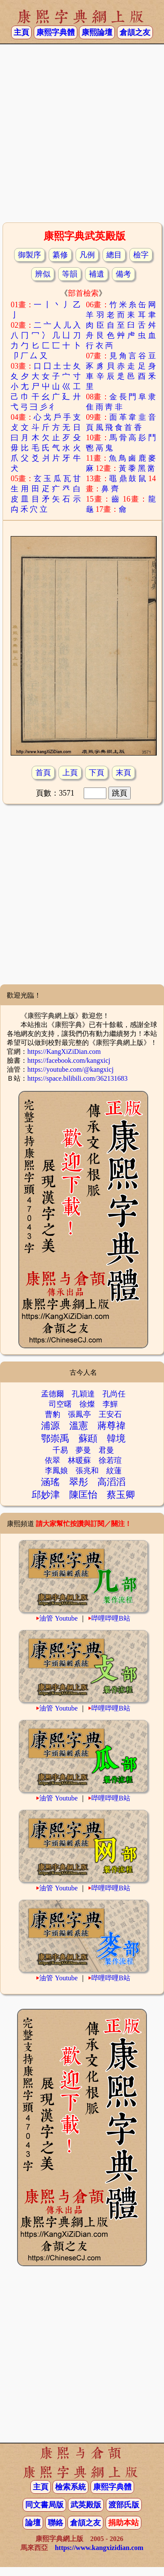 The image size is (164, 2576). Describe the element at coordinates (79, 1460) in the screenshot. I see `林暖蘇` at that location.